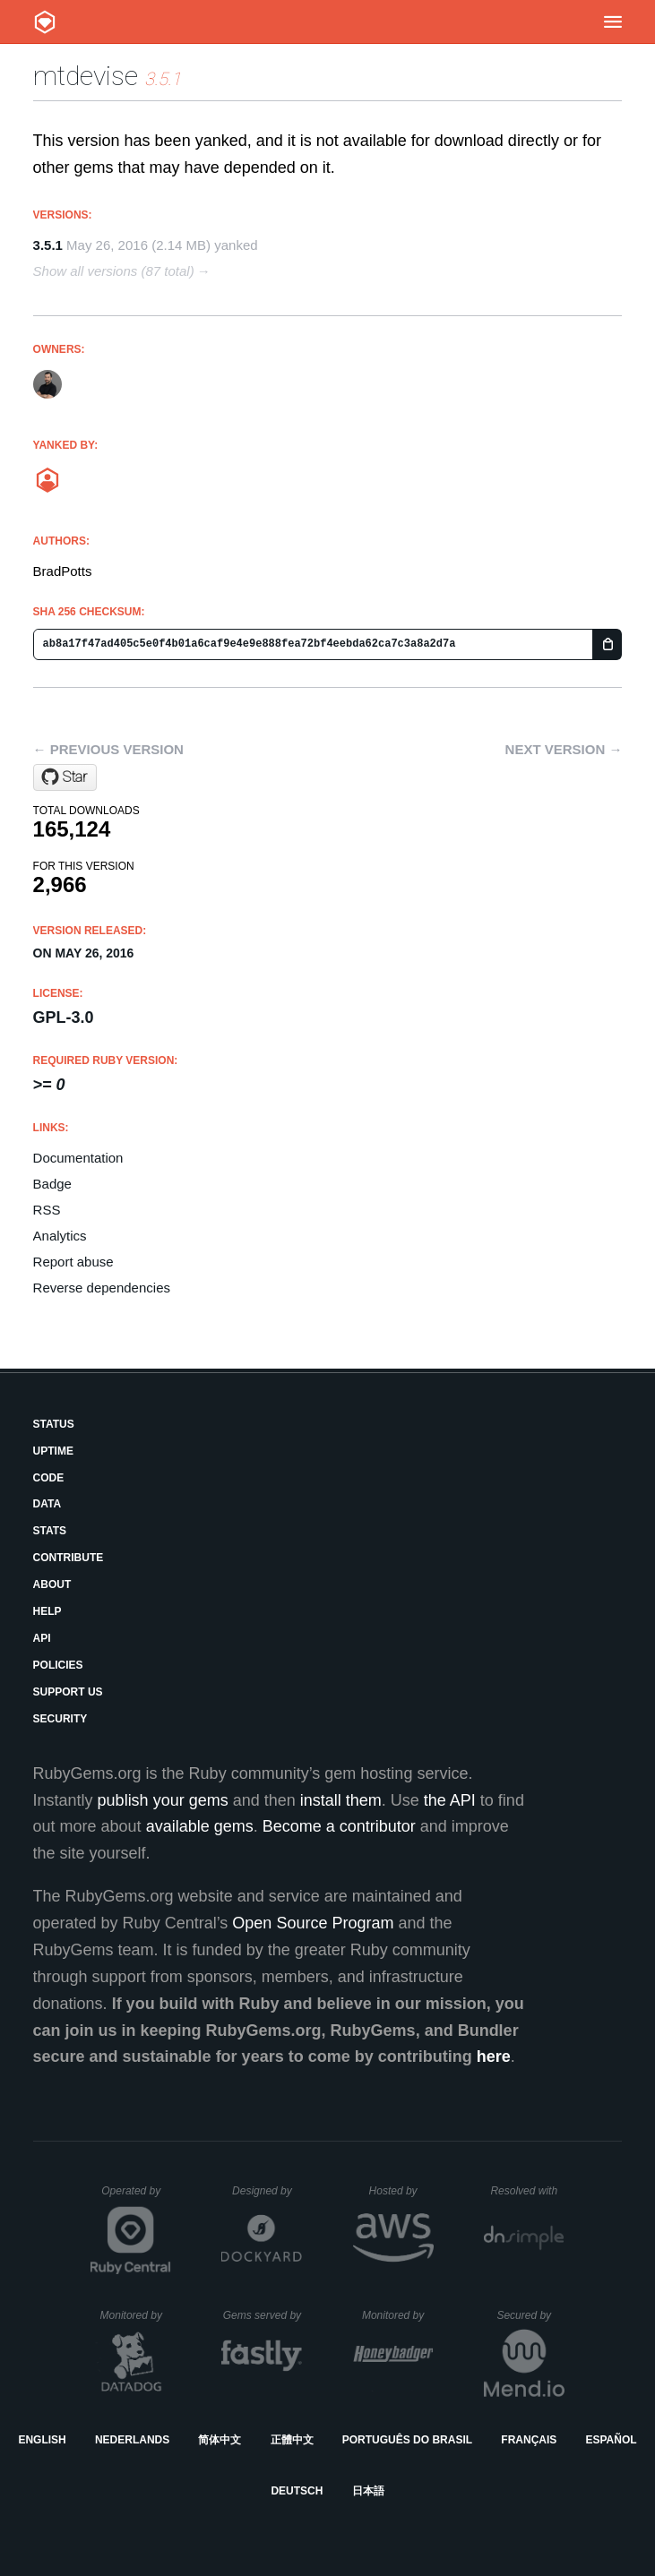 The width and height of the screenshot is (655, 2576). Describe the element at coordinates (42, 1638) in the screenshot. I see `API` at that location.